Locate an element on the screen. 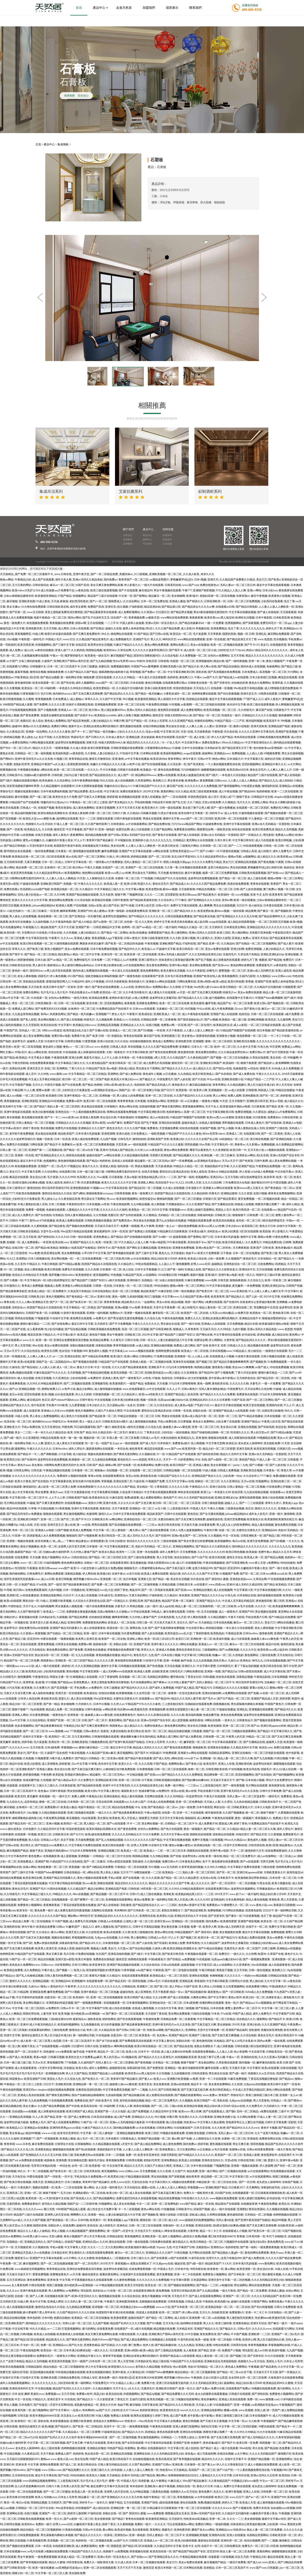 This screenshot has width=304, height=2576. 明日花绮罗高潮无打码 is located at coordinates (55, 1188).